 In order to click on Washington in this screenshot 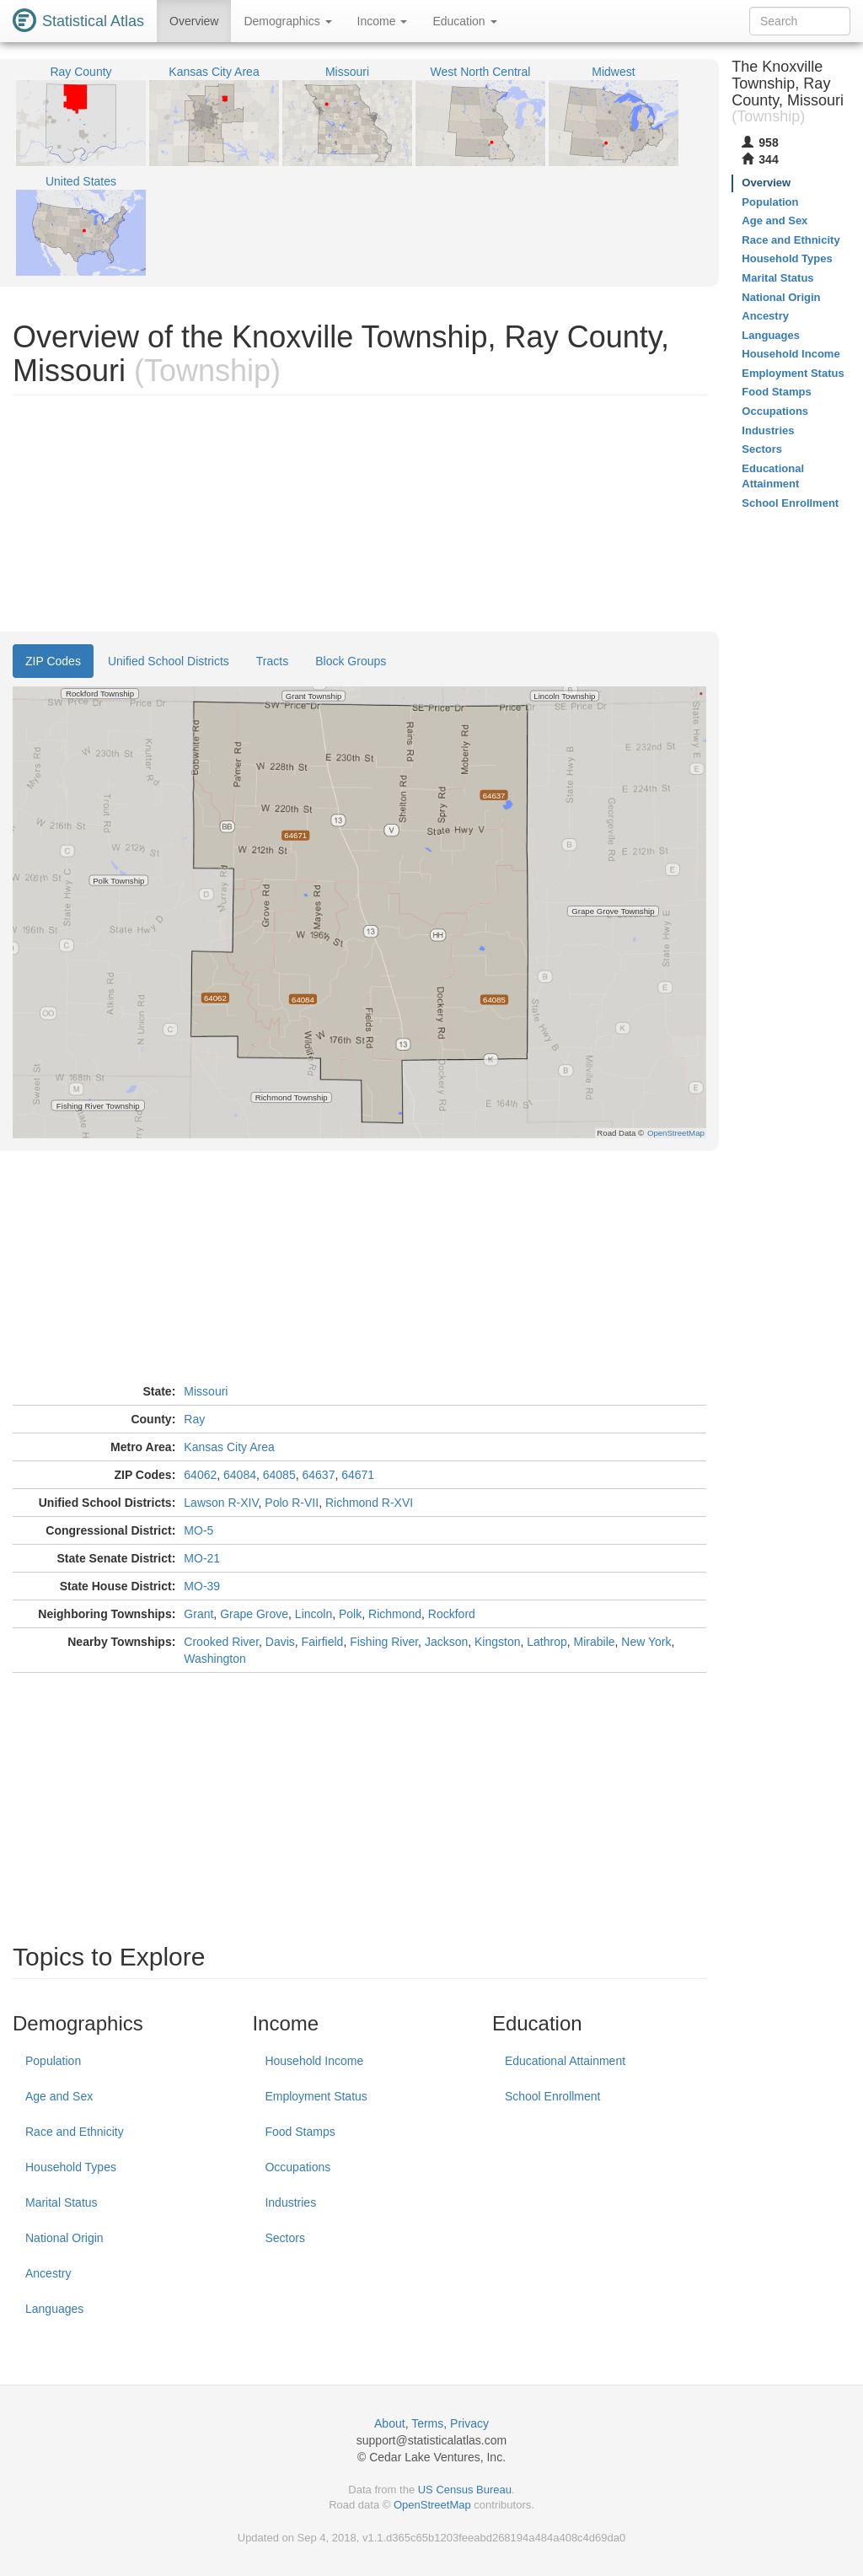, I will do `click(214, 1658)`.